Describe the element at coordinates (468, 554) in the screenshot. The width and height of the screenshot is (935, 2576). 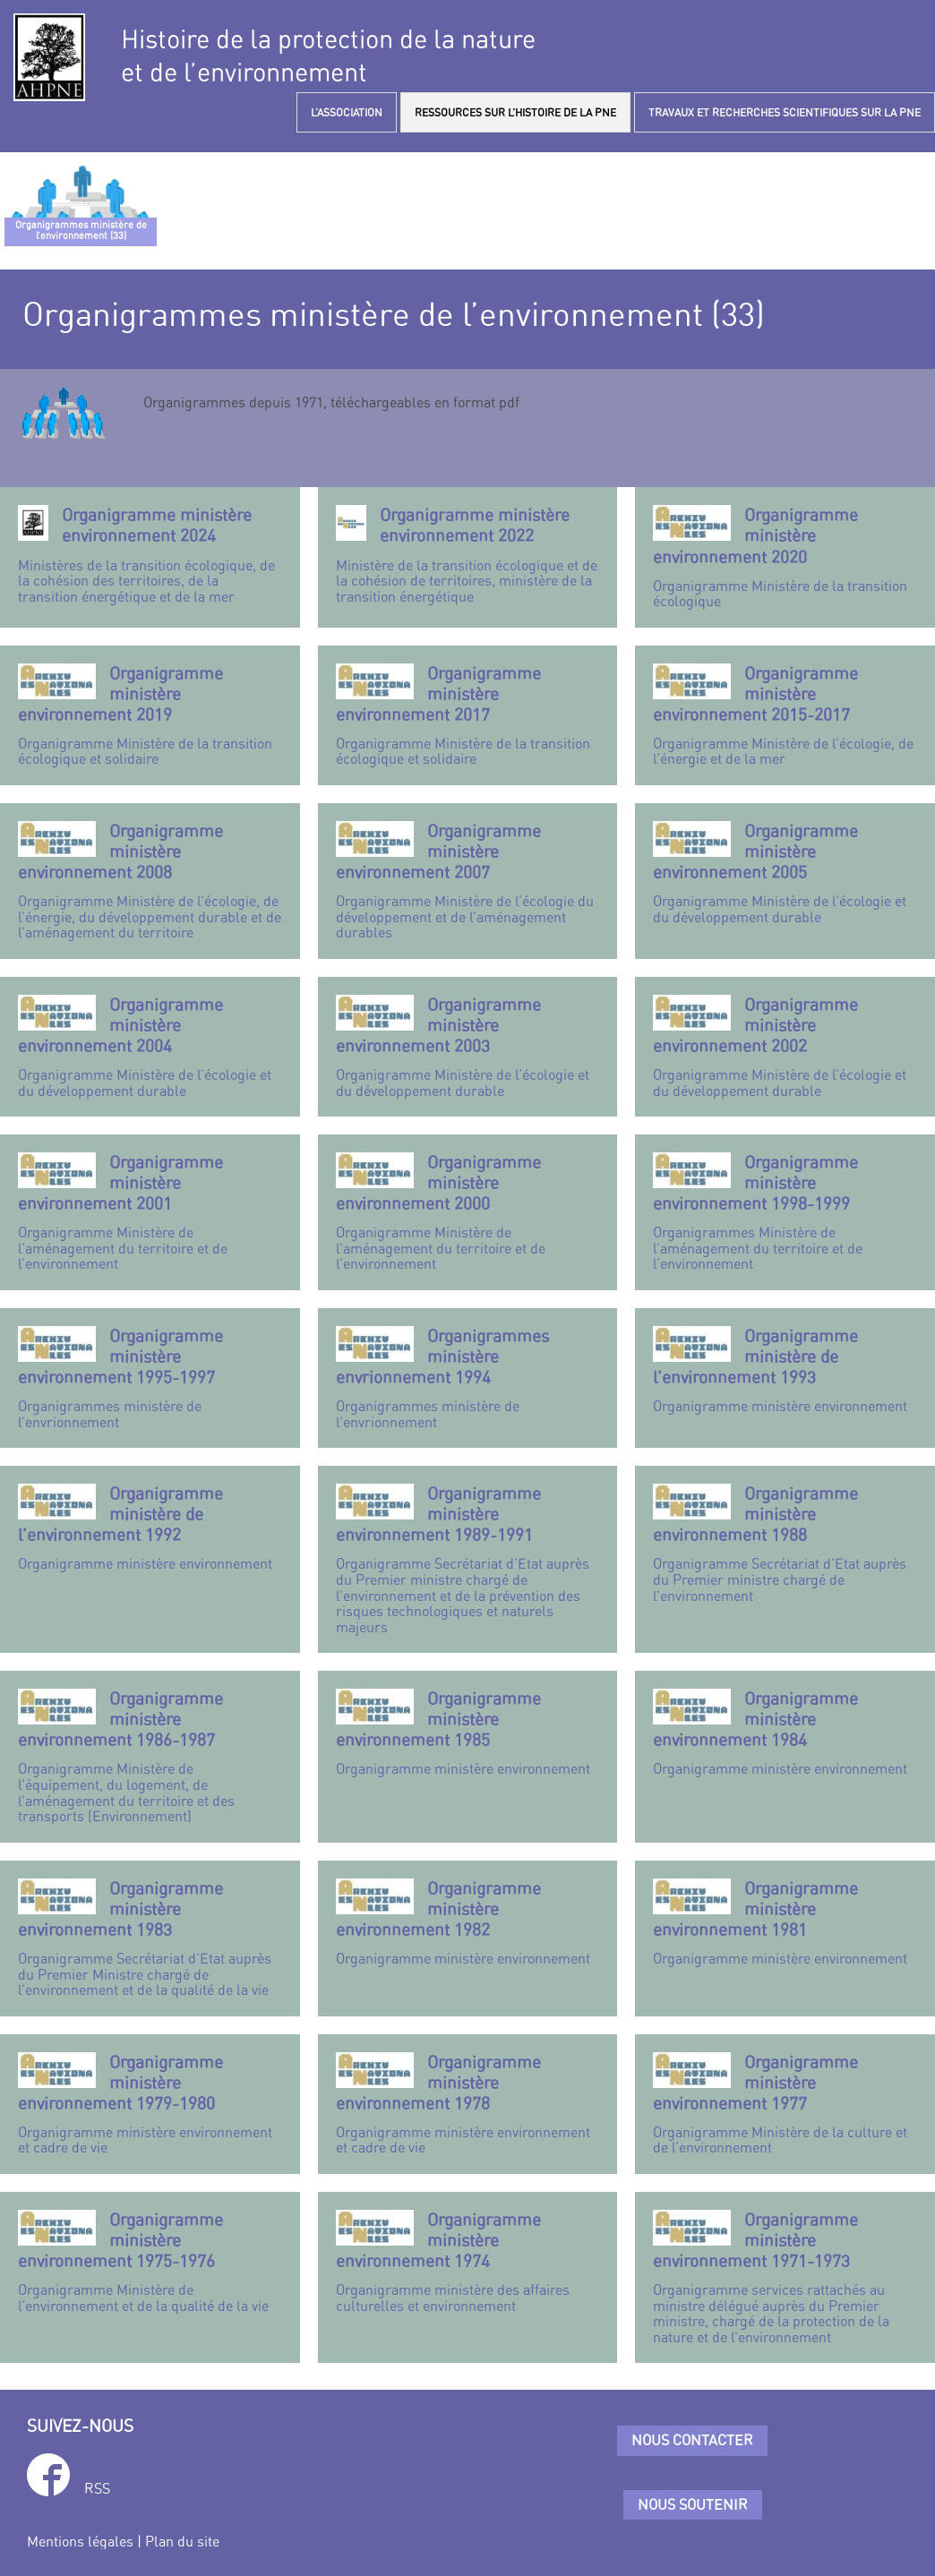
I see `Ministère de la transition écologique et de la cohésion de territoires, ministère de la transition énergétique` at that location.